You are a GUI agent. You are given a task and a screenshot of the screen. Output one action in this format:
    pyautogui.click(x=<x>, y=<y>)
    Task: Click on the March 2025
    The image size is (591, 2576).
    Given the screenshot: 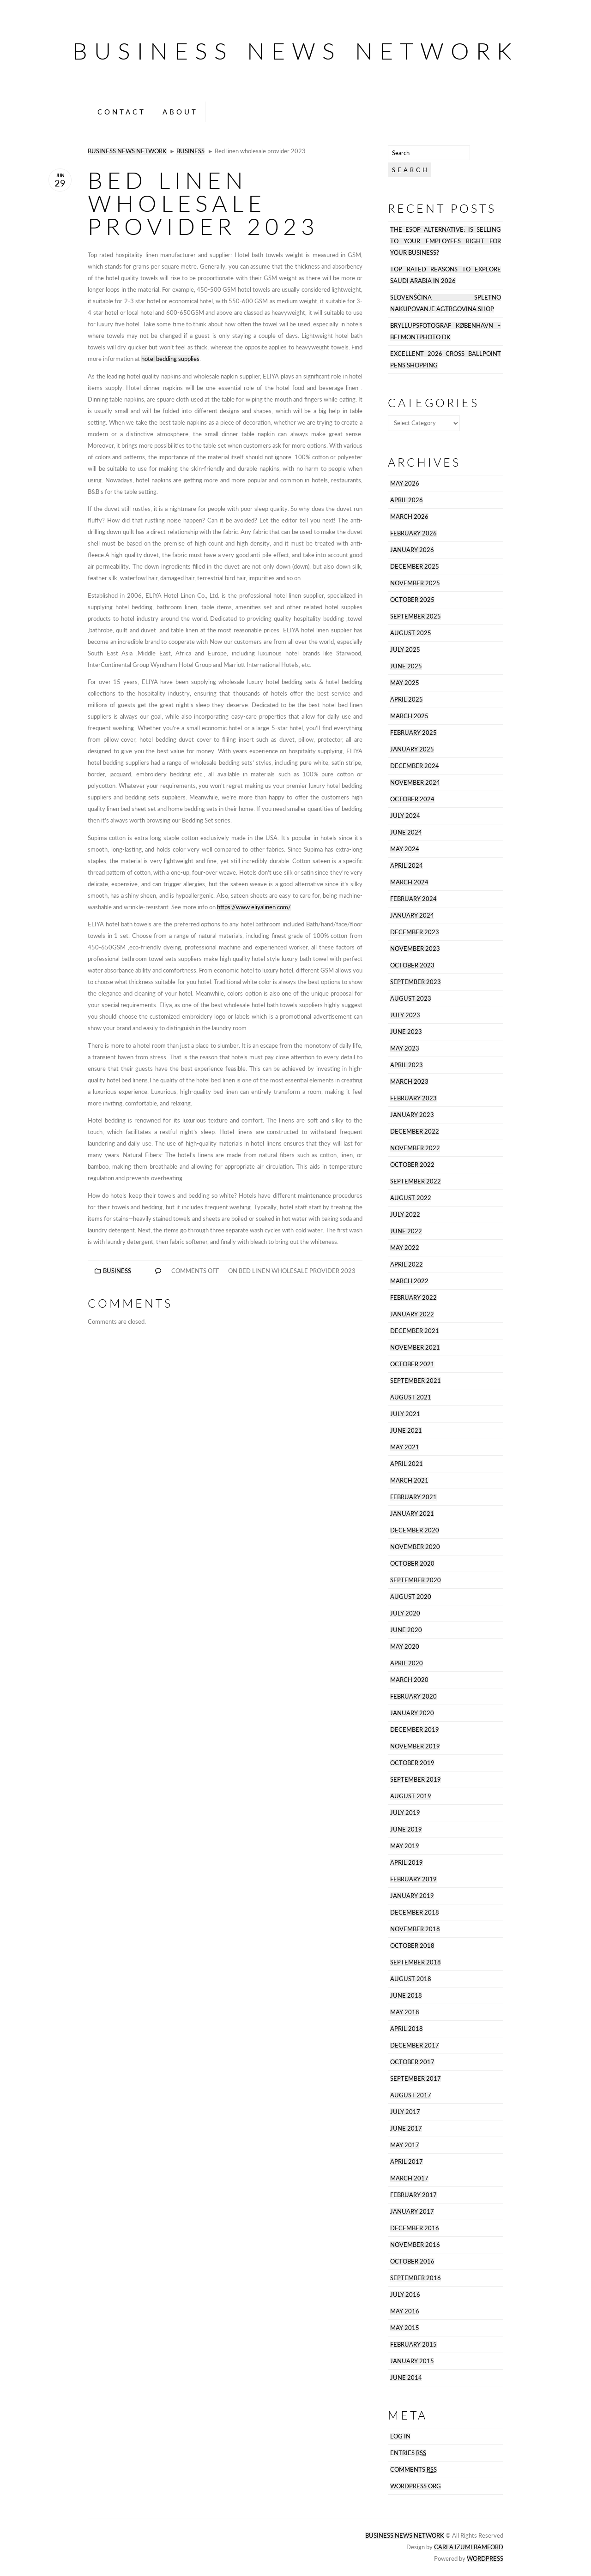 What is the action you would take?
    pyautogui.click(x=409, y=716)
    